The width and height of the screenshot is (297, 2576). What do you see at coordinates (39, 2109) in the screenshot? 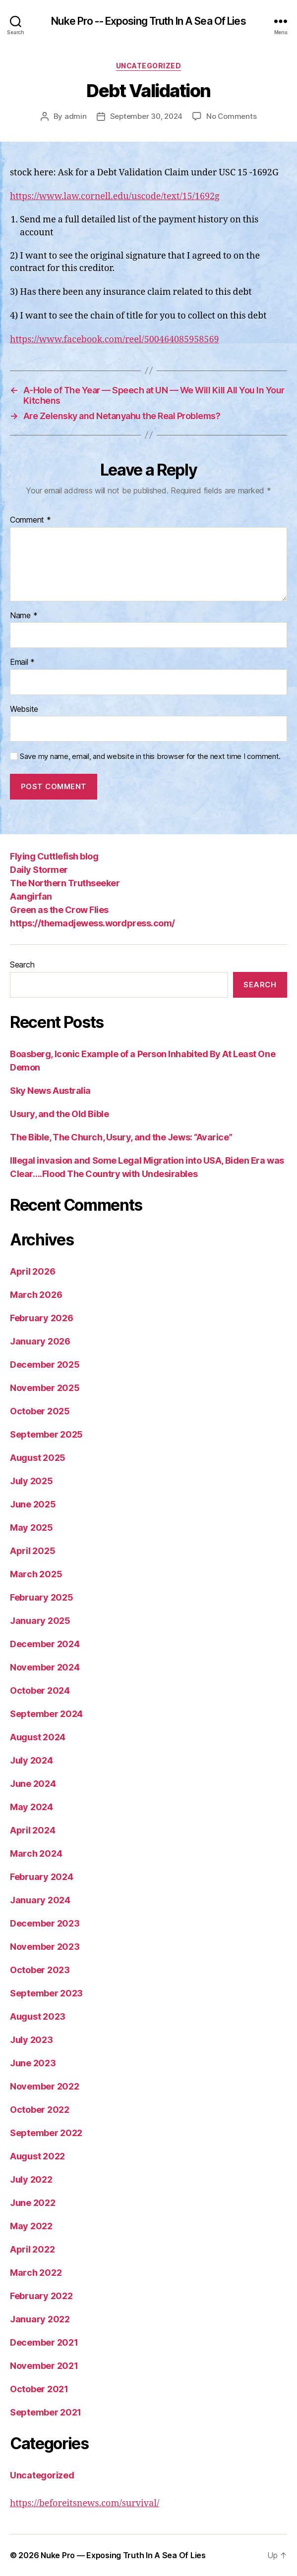
I see `October 2022` at bounding box center [39, 2109].